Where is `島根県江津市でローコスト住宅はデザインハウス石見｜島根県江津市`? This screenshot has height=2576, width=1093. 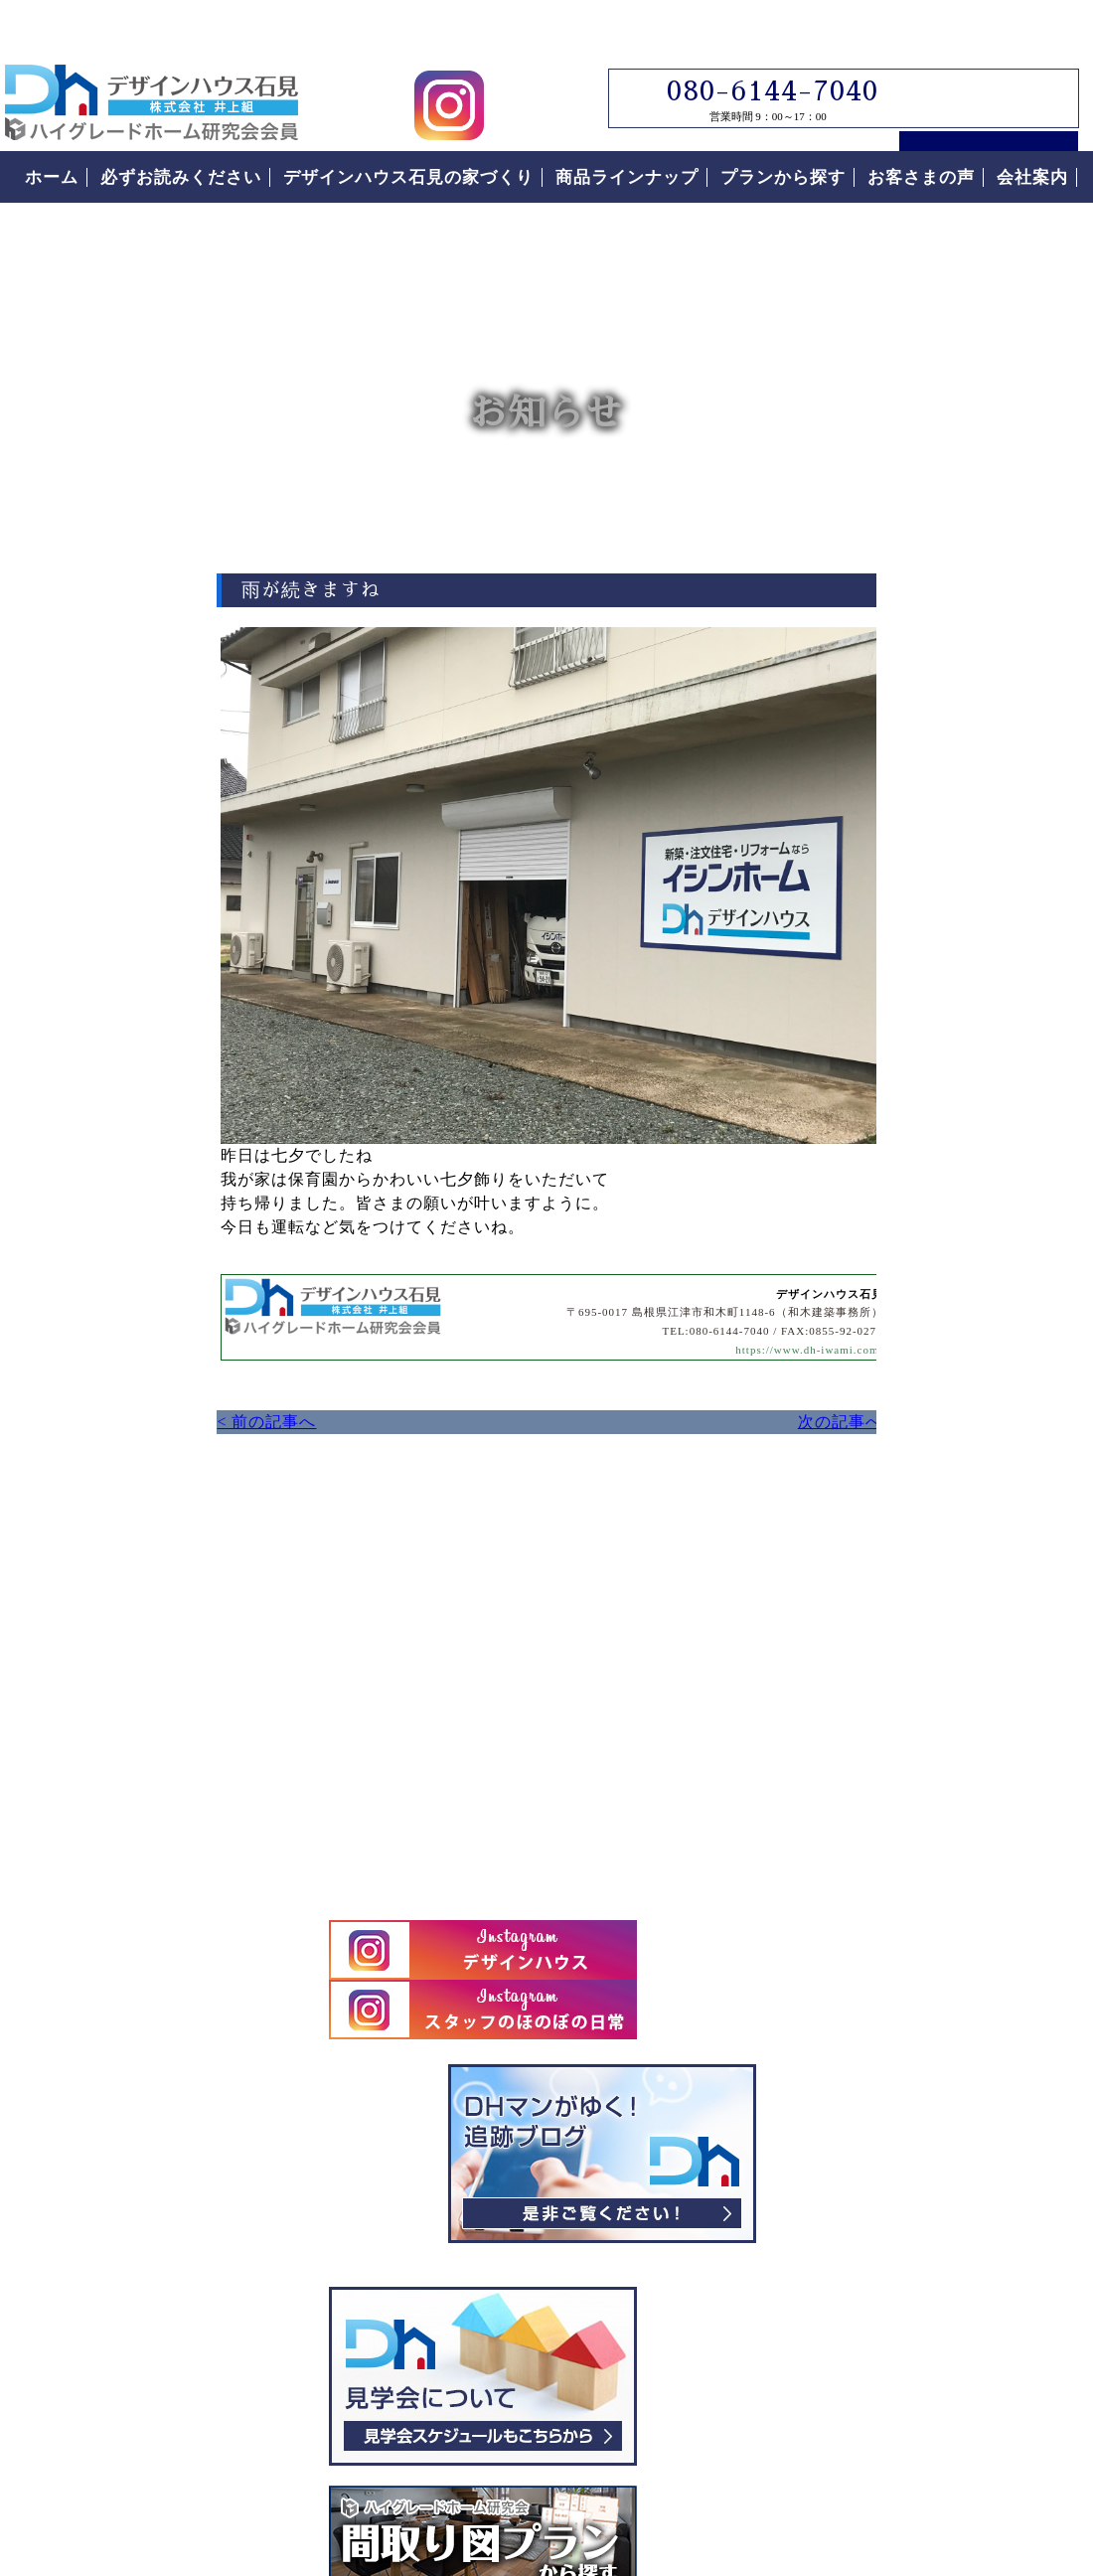 島根県江津市でローコスト住宅はデザインハウス石見｜島根県江津市 is located at coordinates (151, 61).